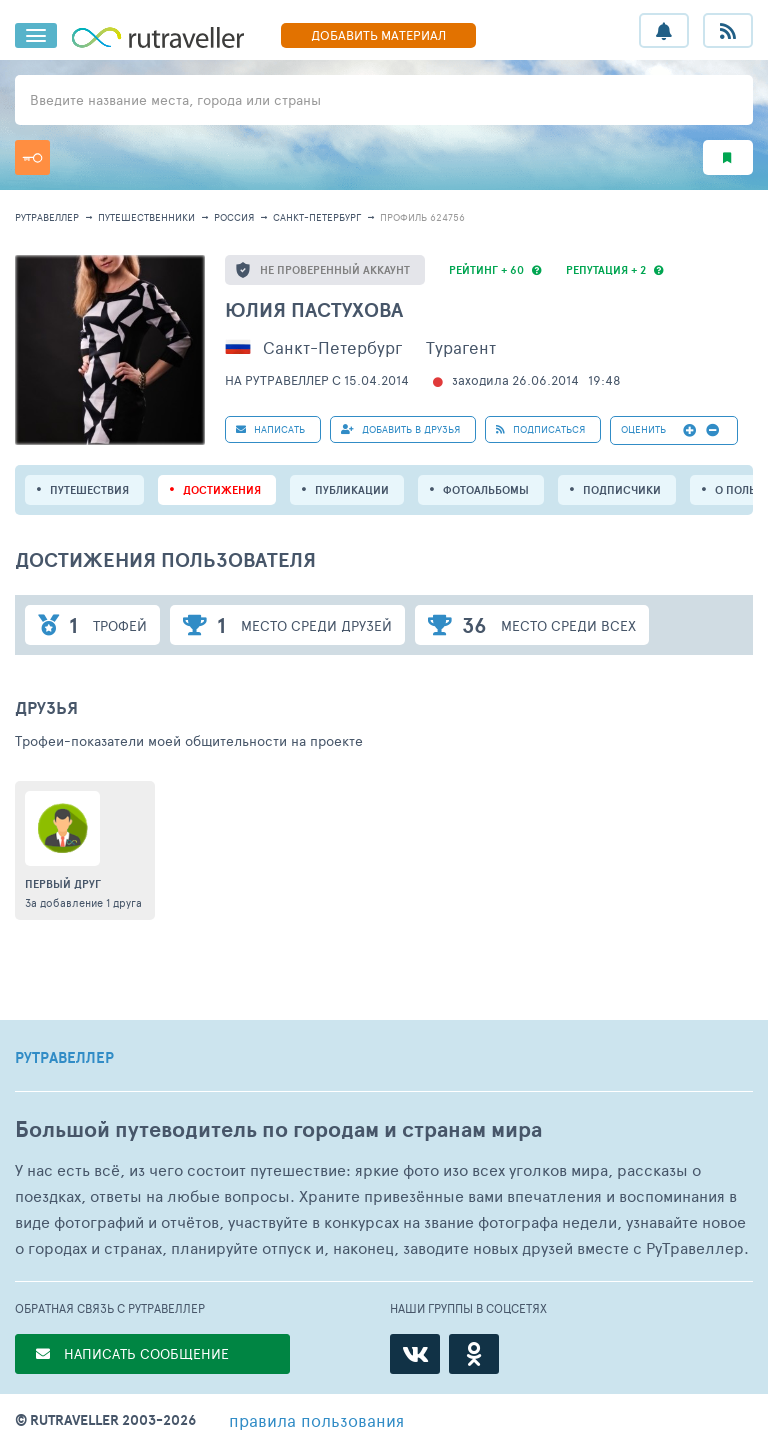 This screenshot has height=1445, width=768. Describe the element at coordinates (314, 309) in the screenshot. I see `Юлия Пастухова` at that location.